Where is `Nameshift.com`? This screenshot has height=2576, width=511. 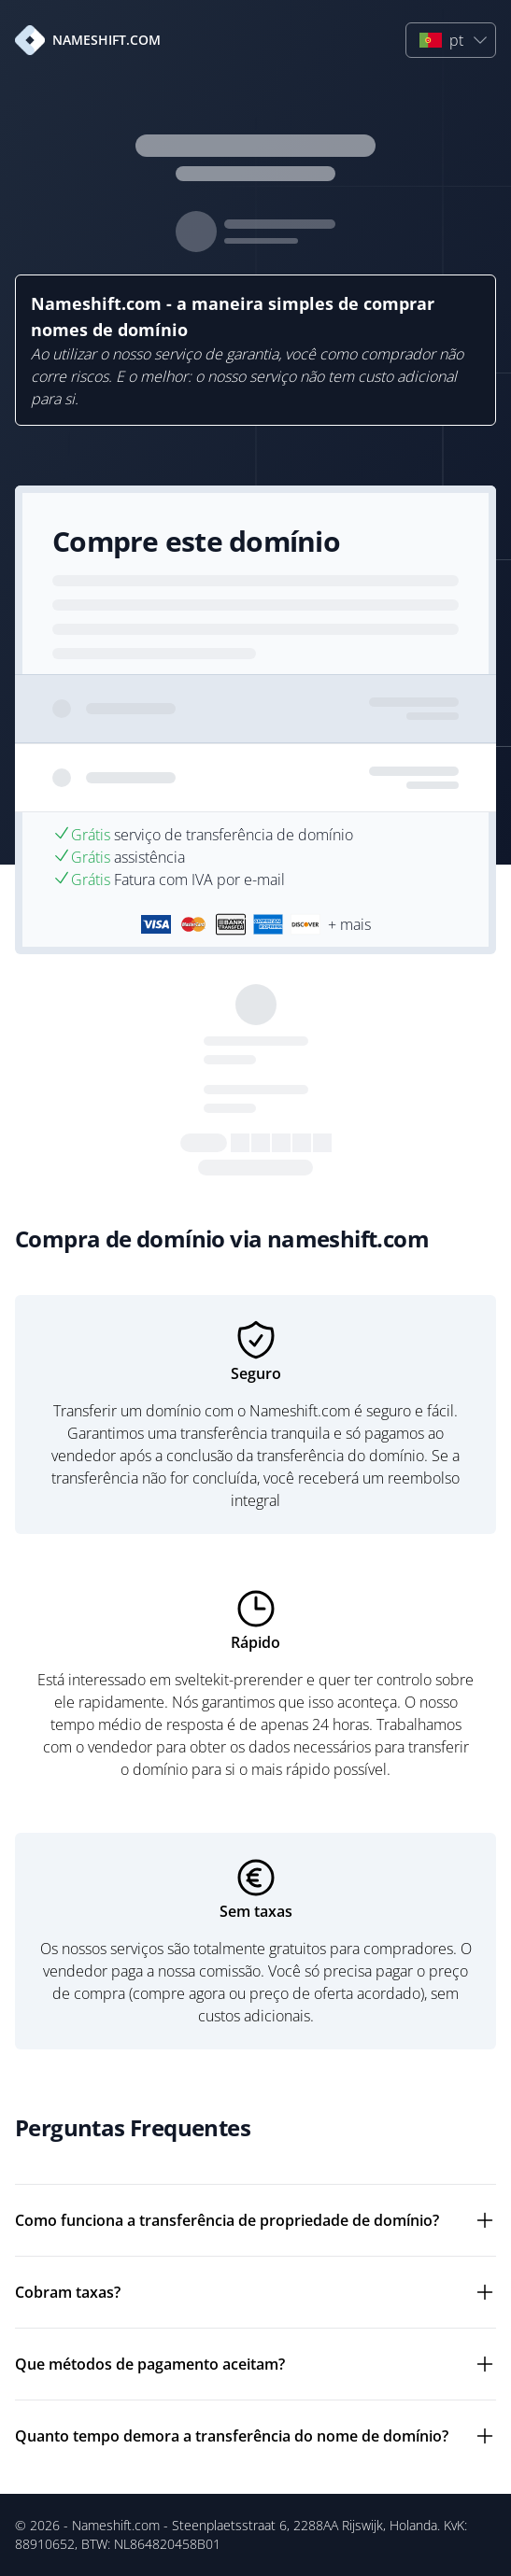
Nameshift.com is located at coordinates (116, 2525).